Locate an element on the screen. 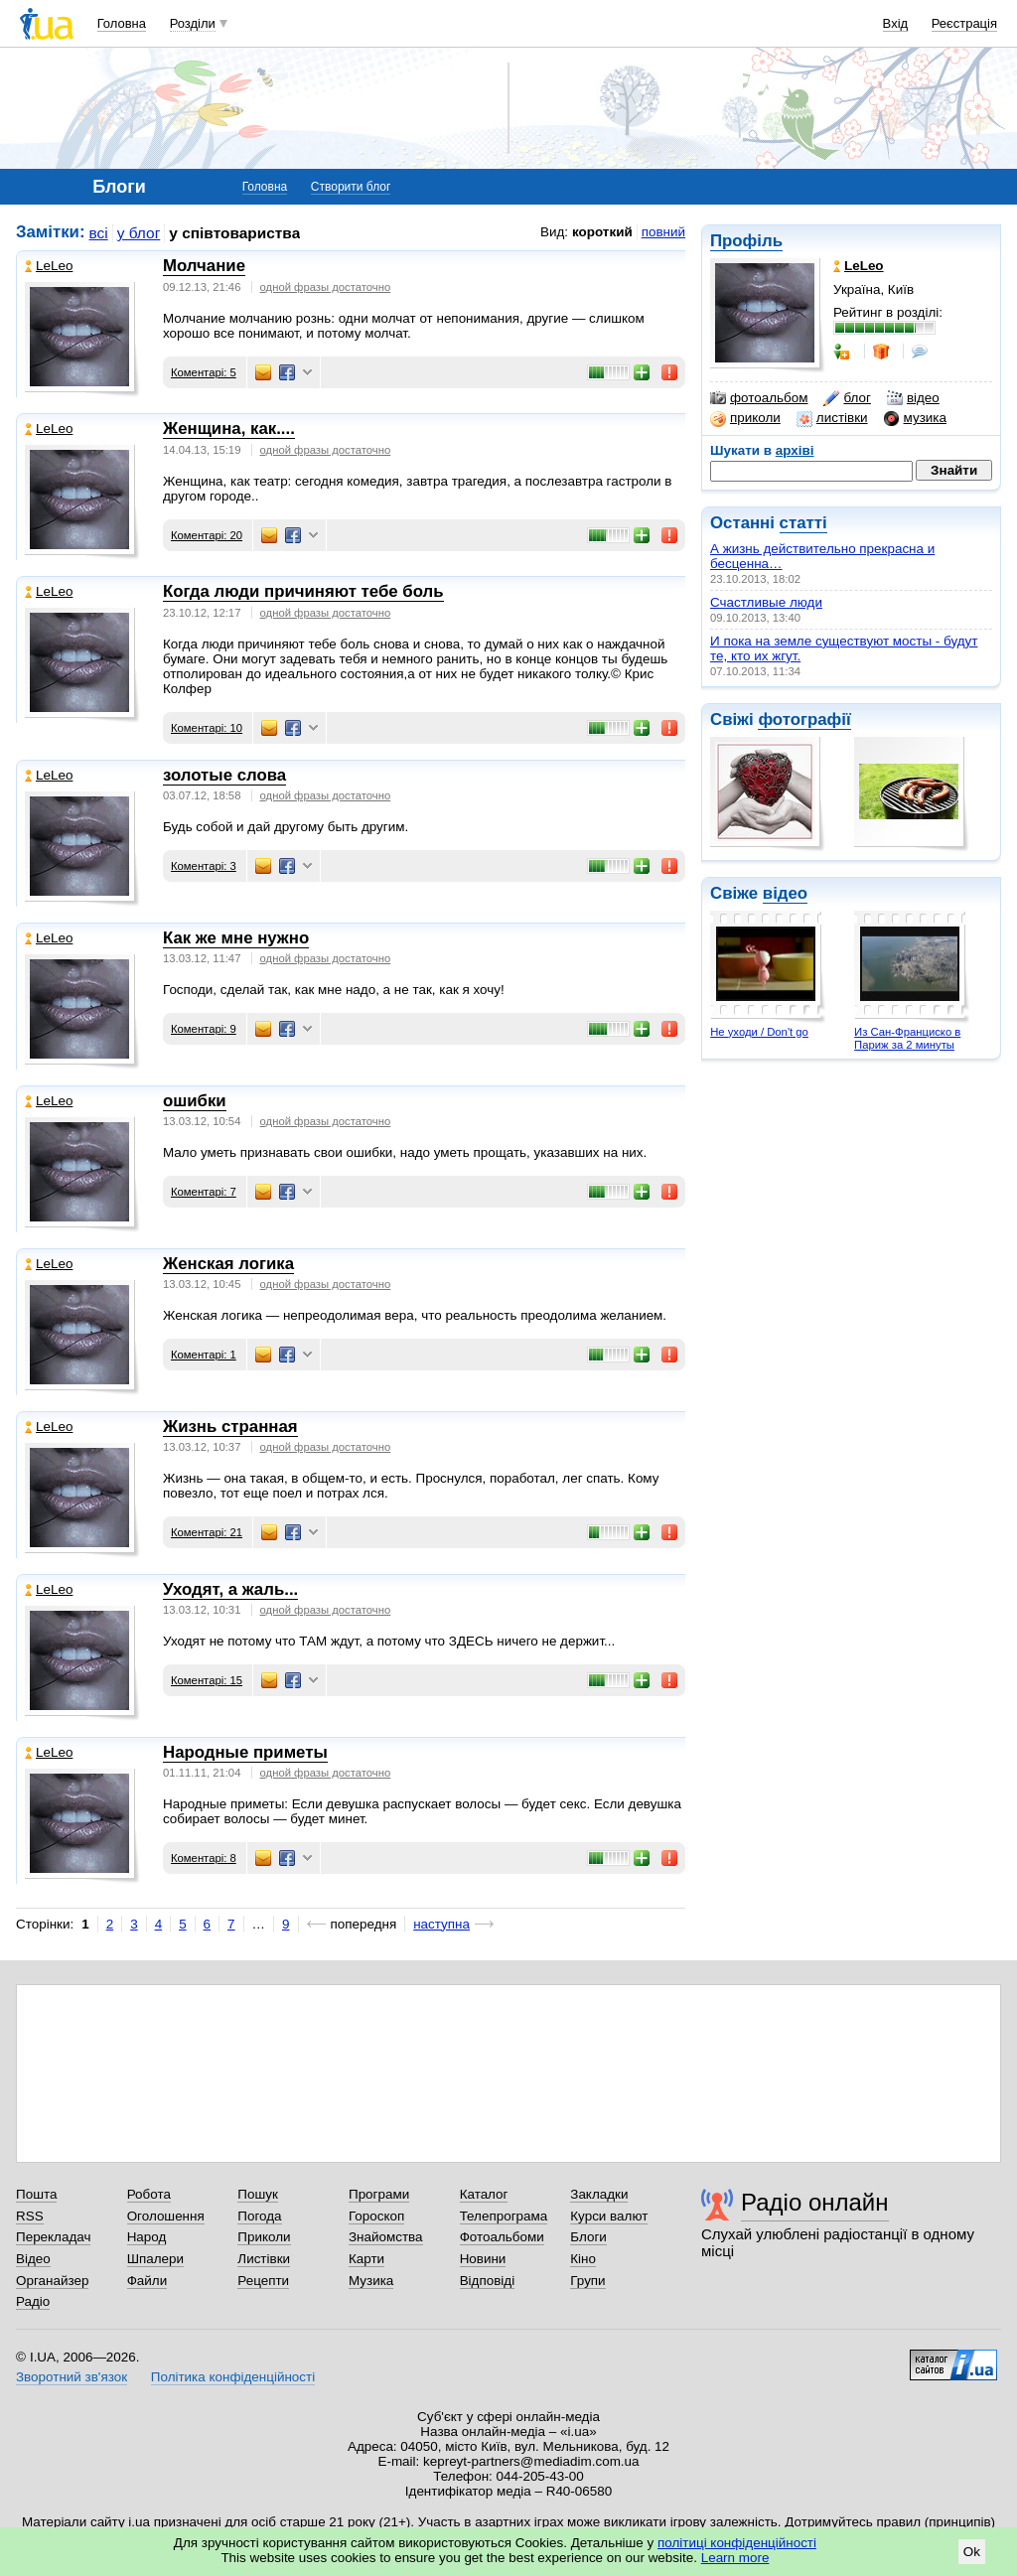 The height and width of the screenshot is (2576, 1017). Коментарі: 8 is located at coordinates (203, 1858).